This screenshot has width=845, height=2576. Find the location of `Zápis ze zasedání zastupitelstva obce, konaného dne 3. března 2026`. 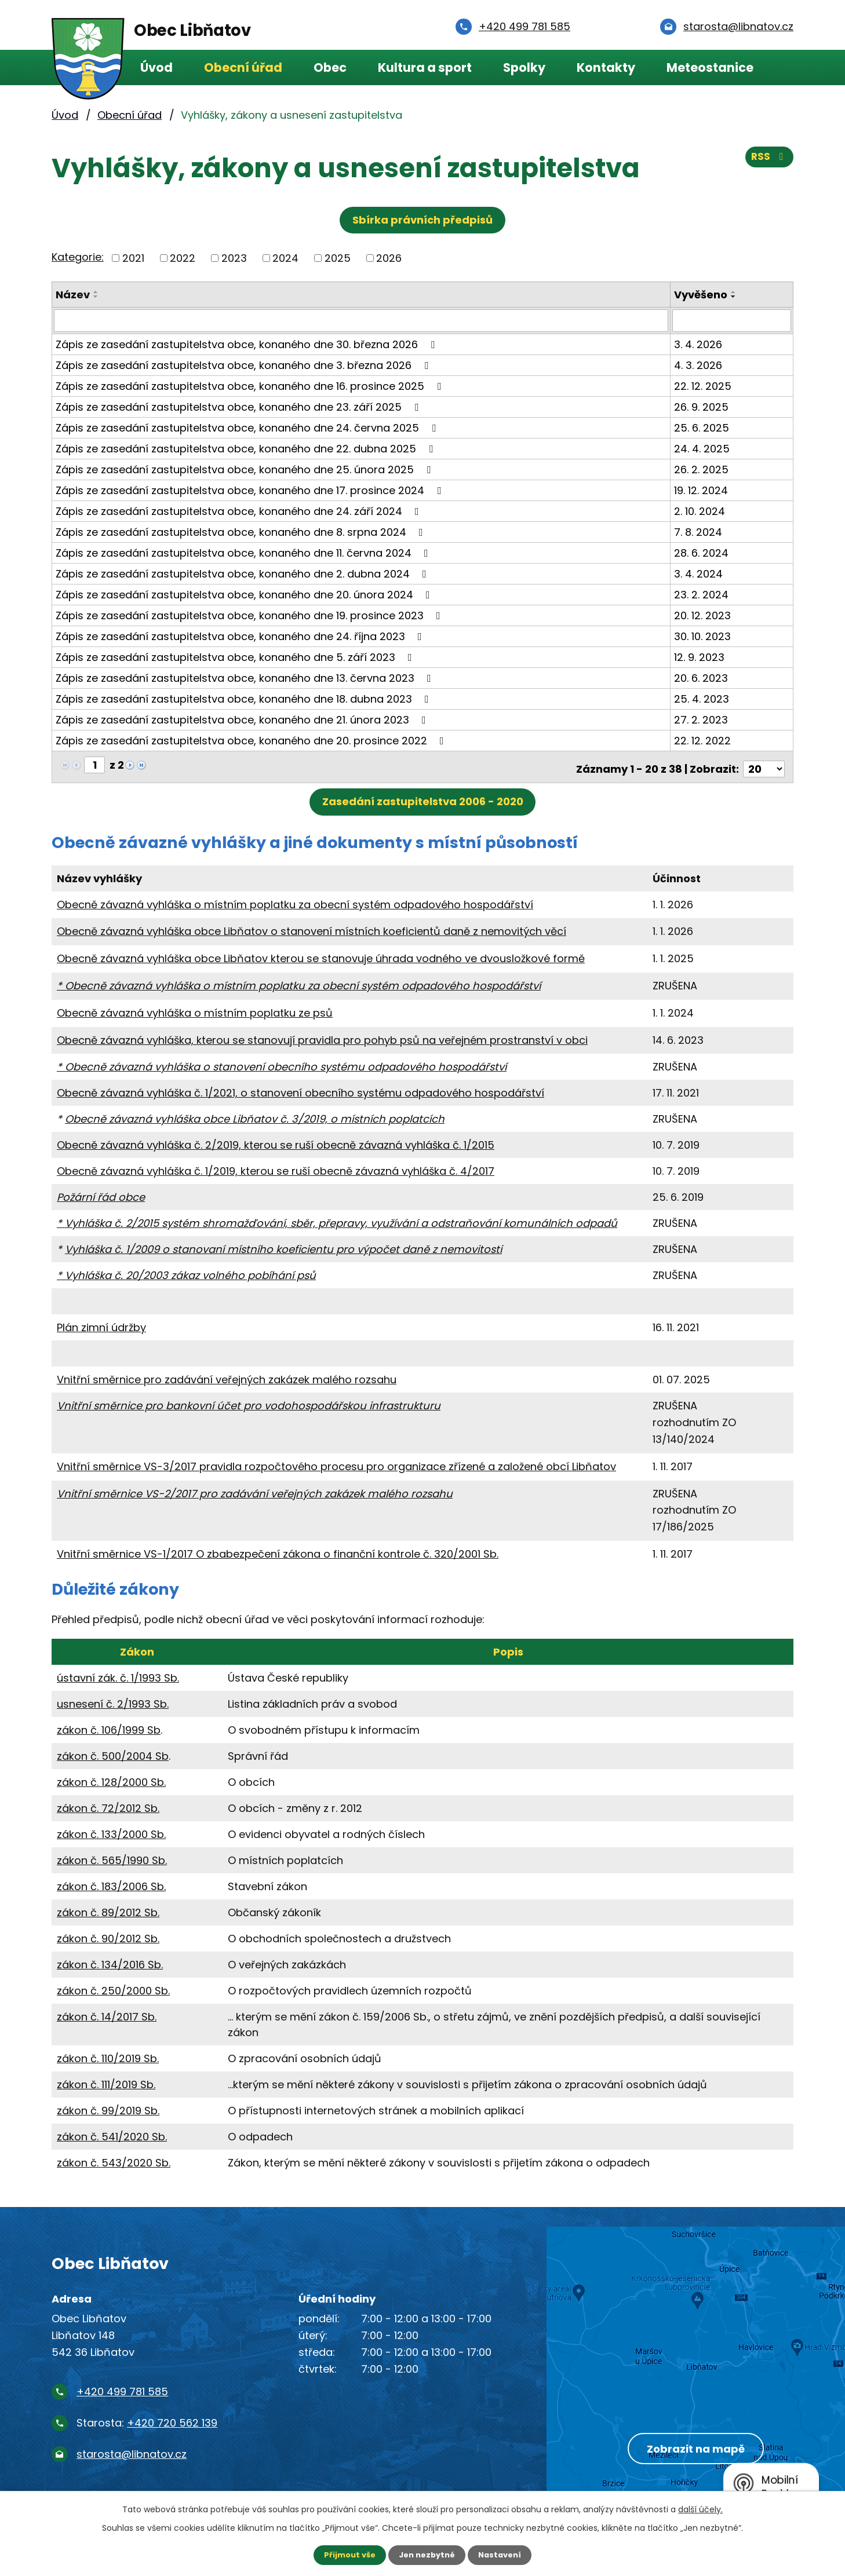

Zápis ze zasedání zastupitelstva obce, konaného dne 3. března 2026 is located at coordinates (244, 364).